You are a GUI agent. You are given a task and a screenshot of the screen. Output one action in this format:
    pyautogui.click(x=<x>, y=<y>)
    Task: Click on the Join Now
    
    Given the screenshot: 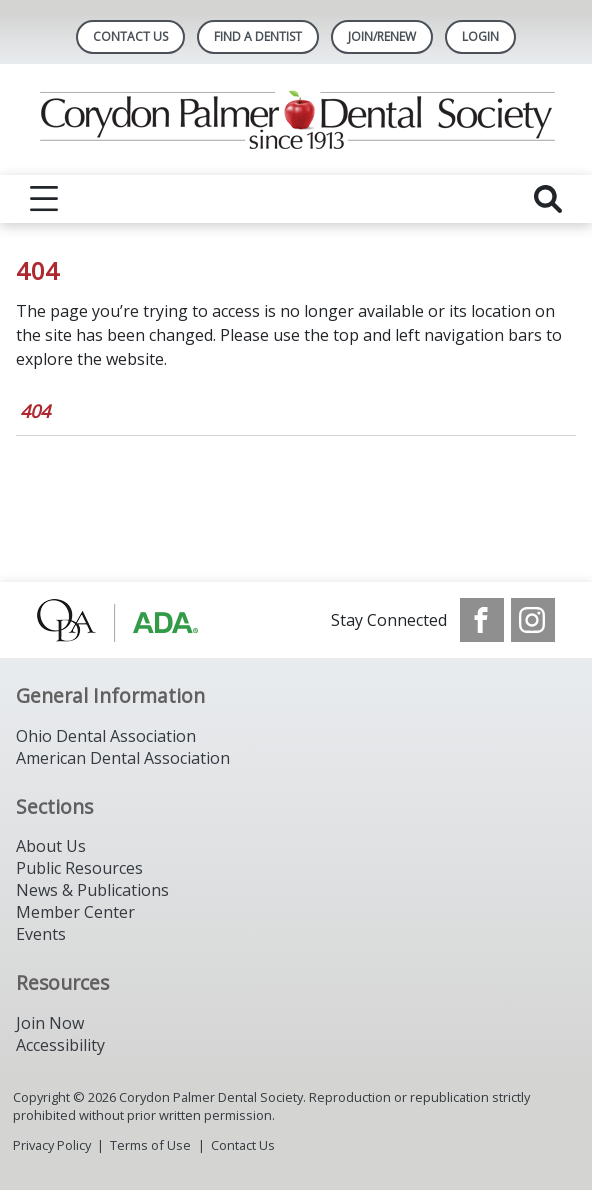 What is the action you would take?
    pyautogui.click(x=50, y=1023)
    